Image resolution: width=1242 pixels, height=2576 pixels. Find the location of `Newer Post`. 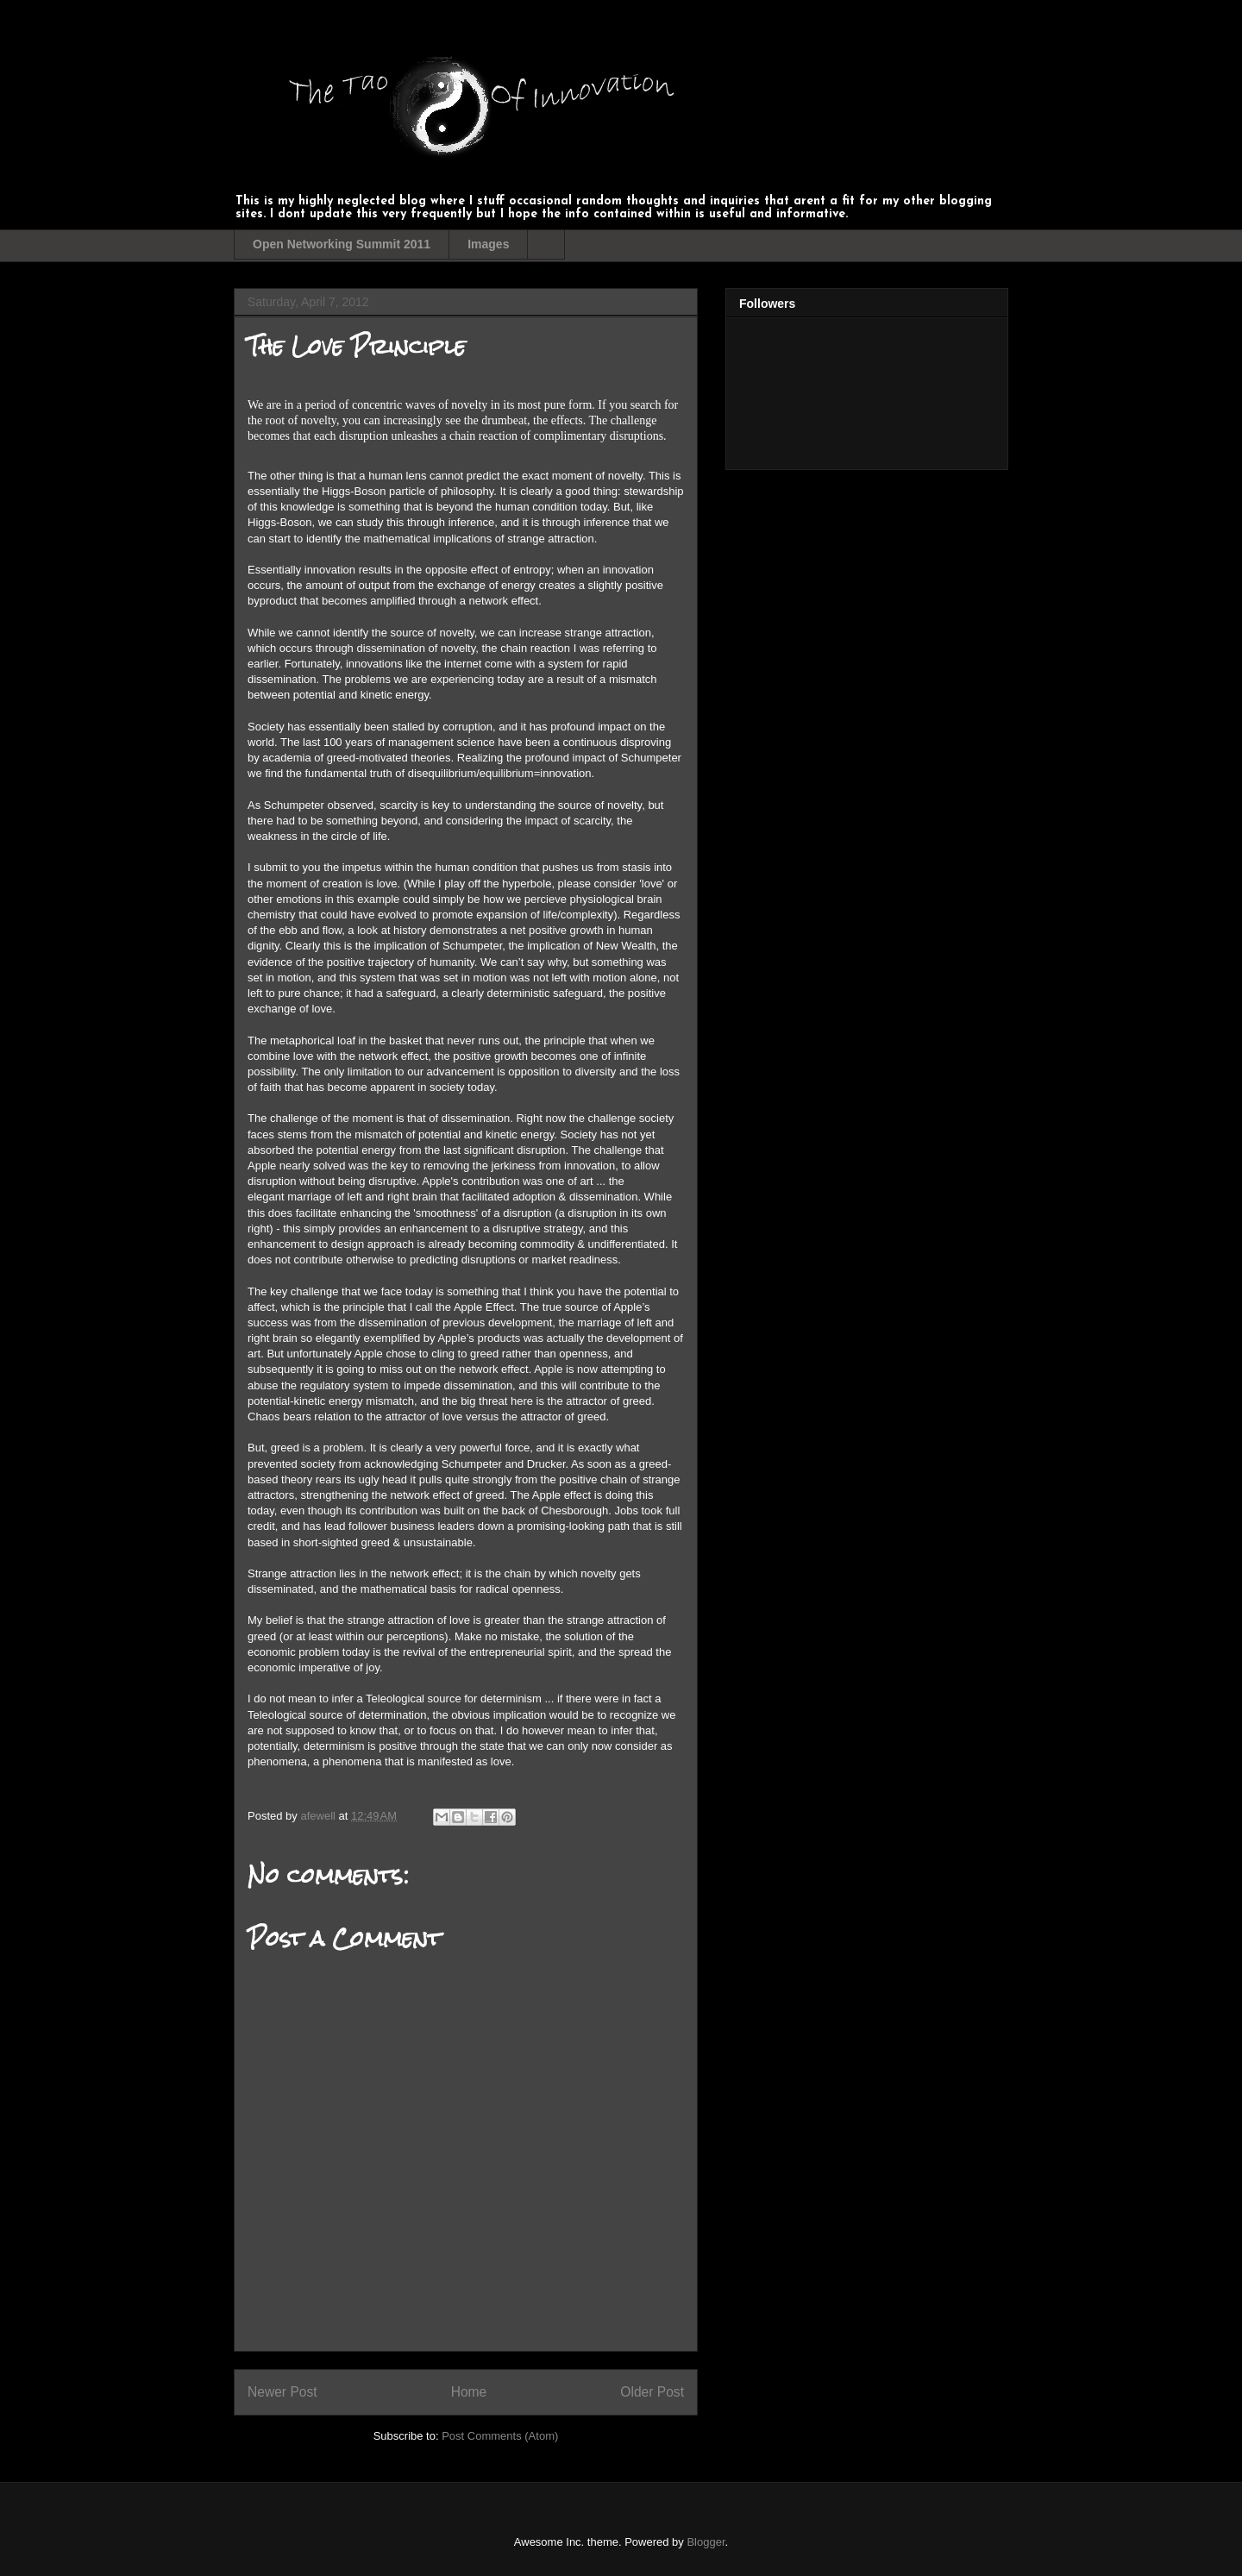

Newer Post is located at coordinates (282, 2392).